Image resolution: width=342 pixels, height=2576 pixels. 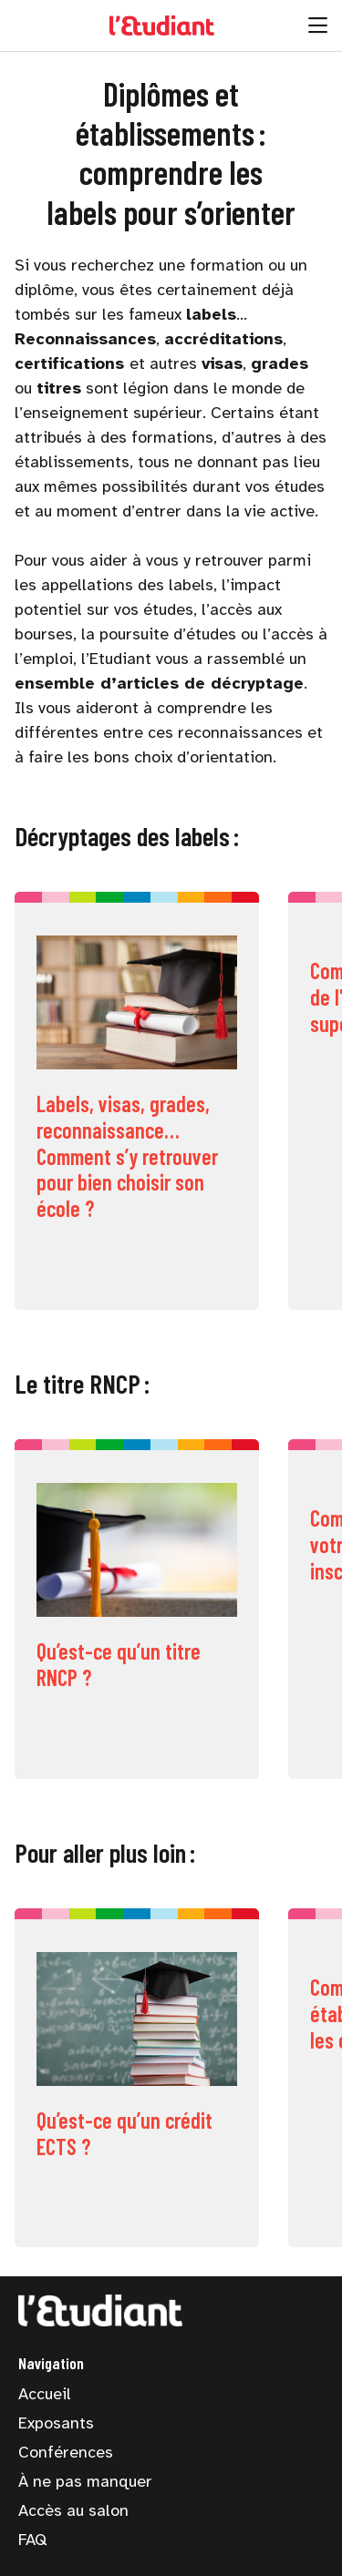 What do you see at coordinates (56, 2423) in the screenshot?
I see `Exposants` at bounding box center [56, 2423].